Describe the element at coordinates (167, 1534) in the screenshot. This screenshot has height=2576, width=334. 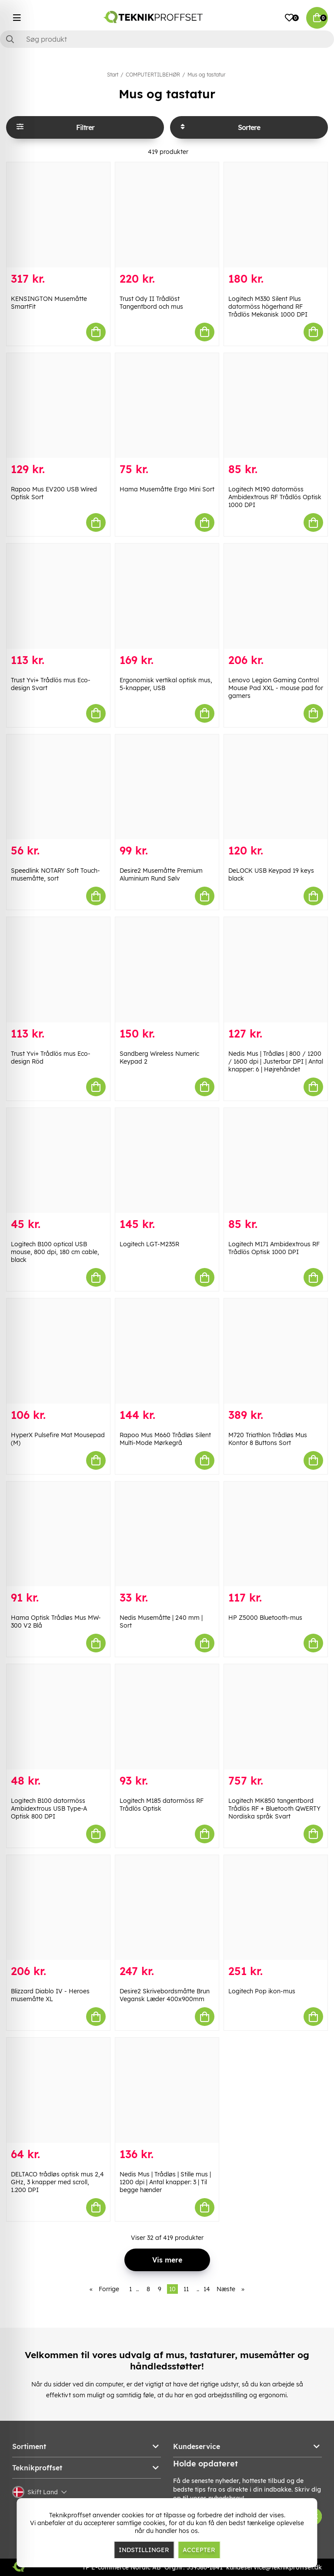
I see `[Nedis Musemåtte | 240 mm | Sort]` at that location.